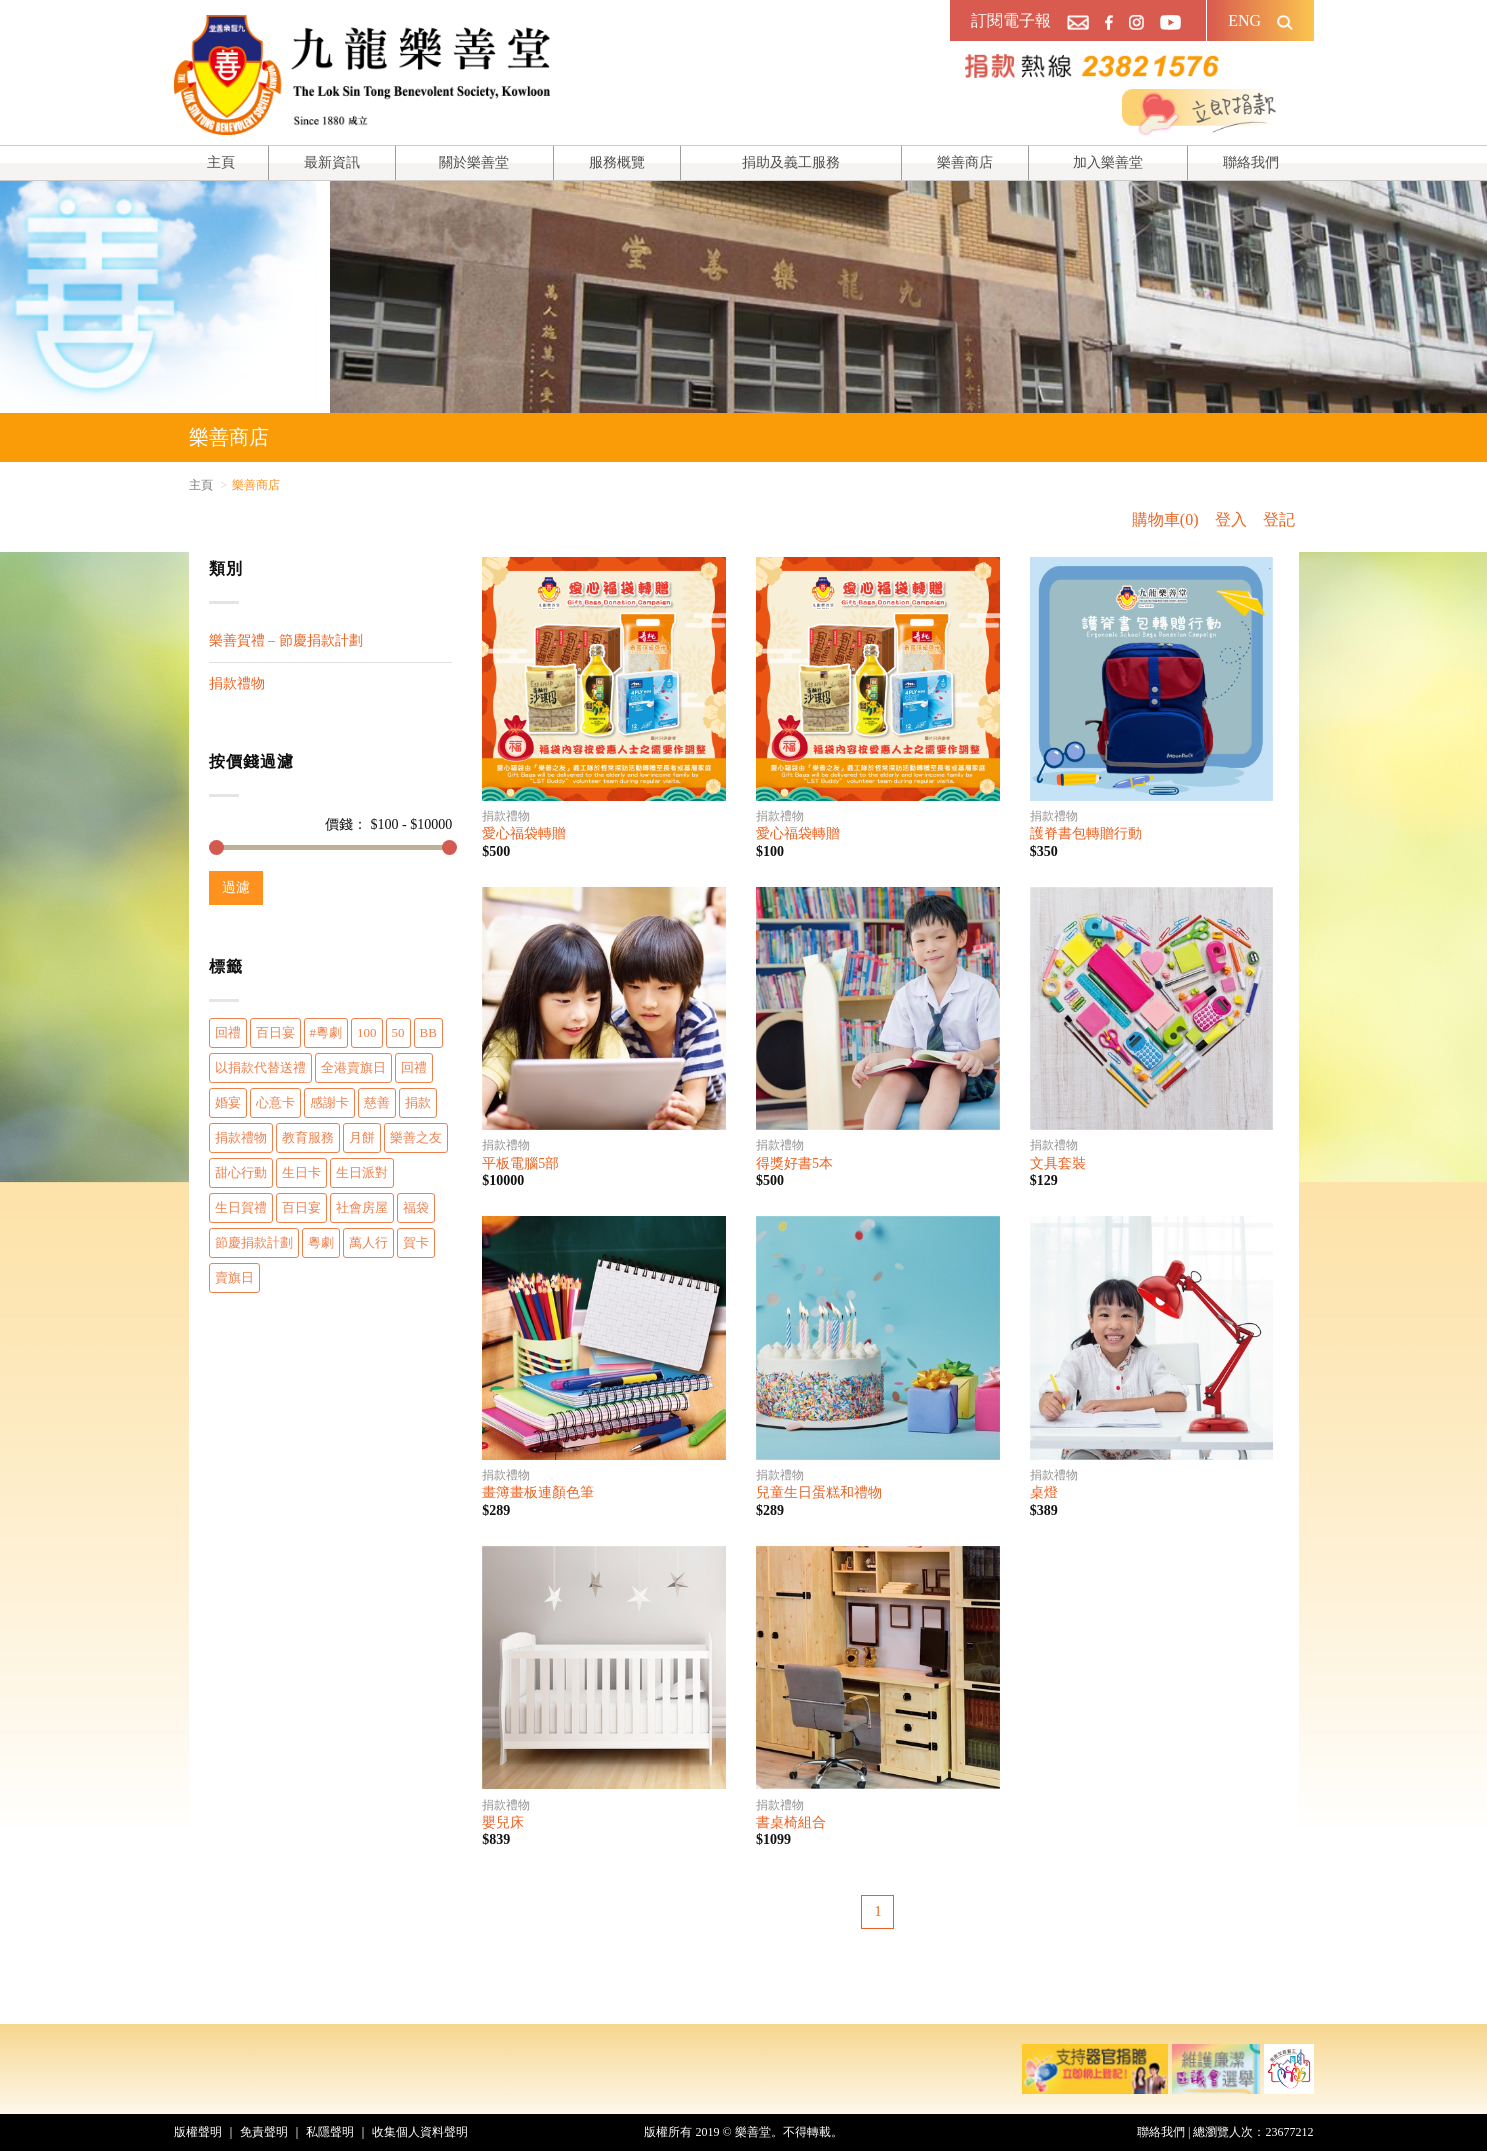 The width and height of the screenshot is (1487, 2151). Describe the element at coordinates (221, 162) in the screenshot. I see `主頁` at that location.